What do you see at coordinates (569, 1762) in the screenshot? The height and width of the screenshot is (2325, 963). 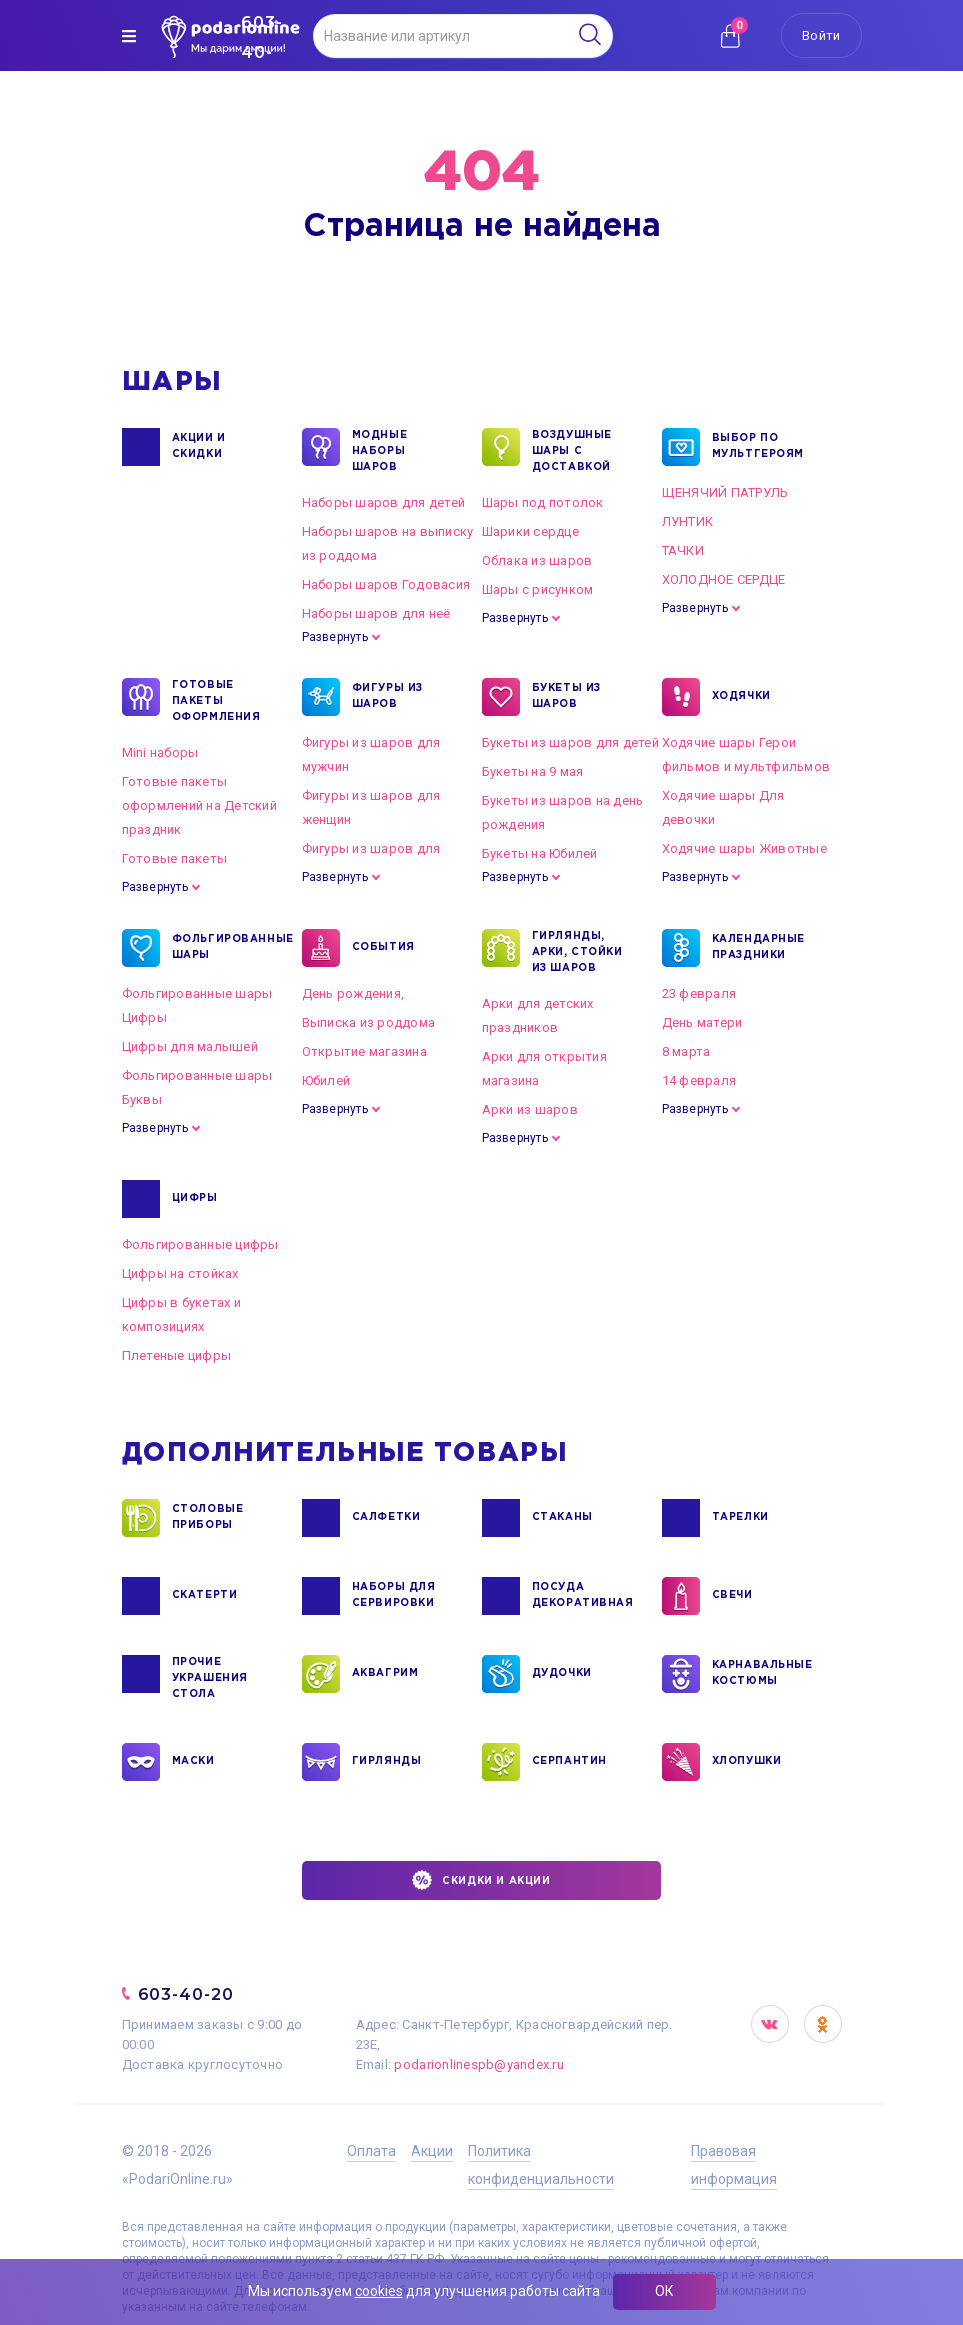 I see `СЕРПАНТИН` at bounding box center [569, 1762].